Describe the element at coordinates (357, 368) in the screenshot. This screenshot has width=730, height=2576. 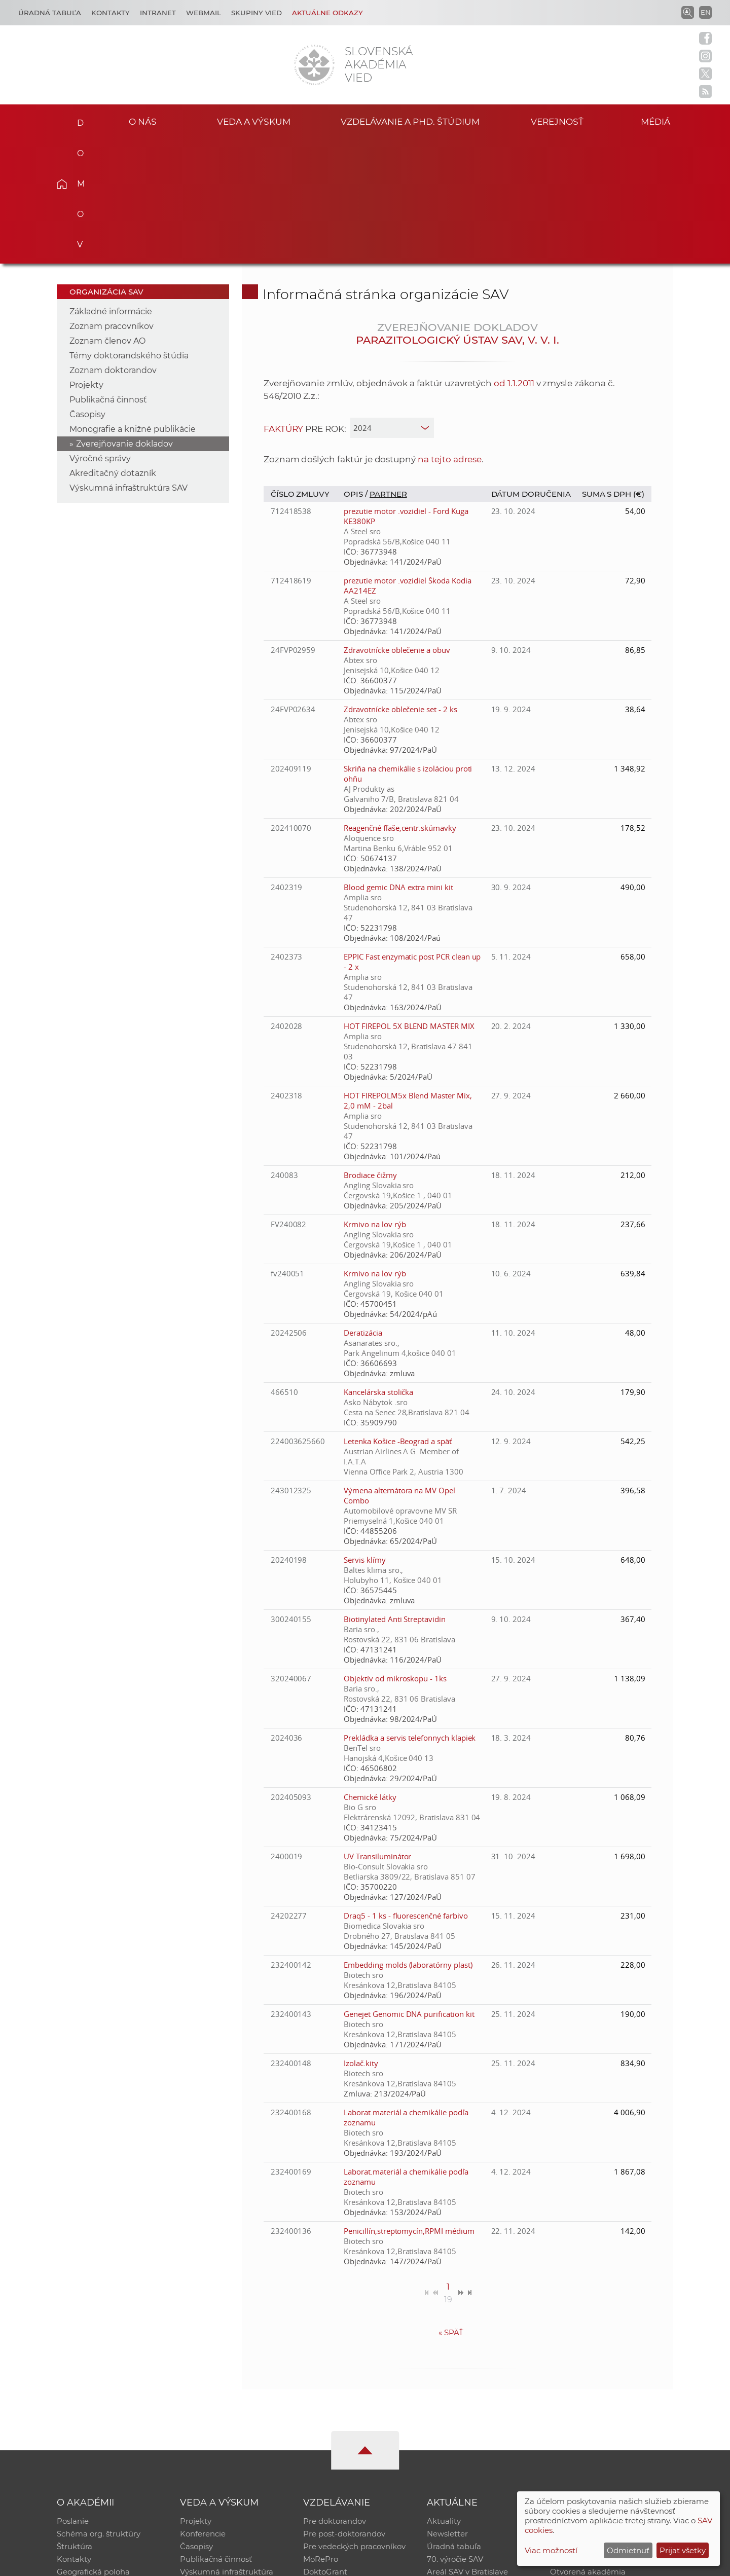
I see `Opis /` at that location.